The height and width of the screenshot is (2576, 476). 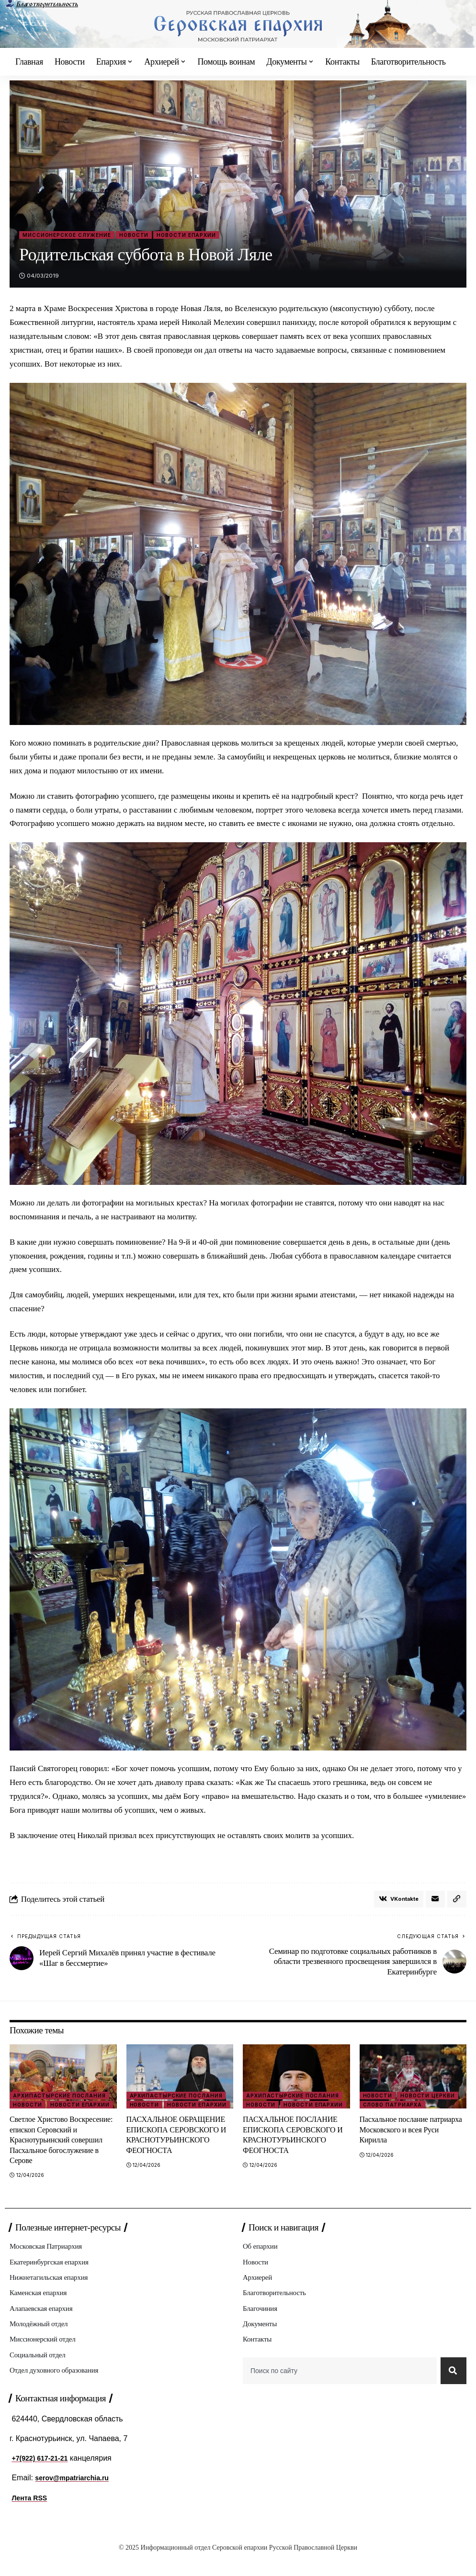 What do you see at coordinates (338, 2389) in the screenshot?
I see `[combobox]` at bounding box center [338, 2389].